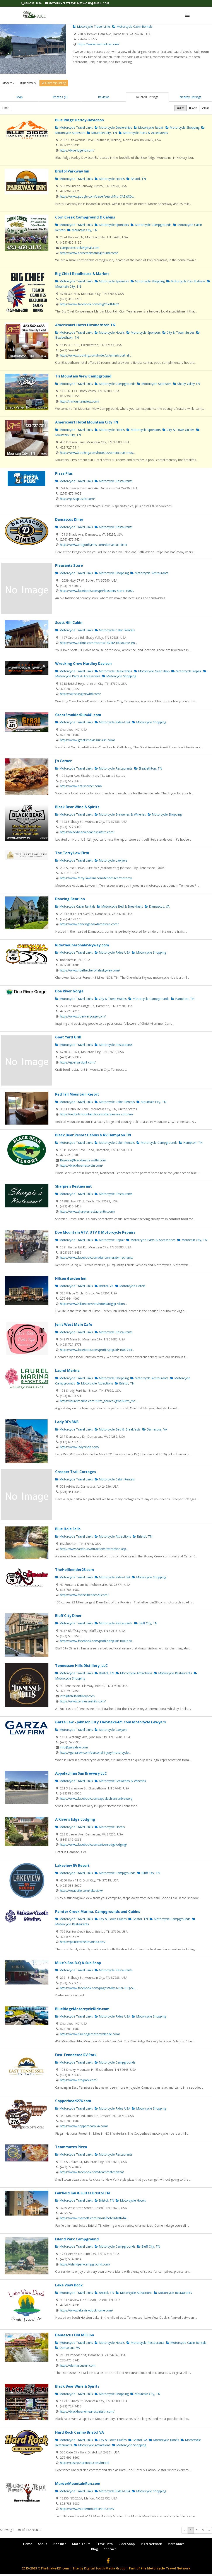  I want to click on Lady Di's B&B, so click(67, 1421).